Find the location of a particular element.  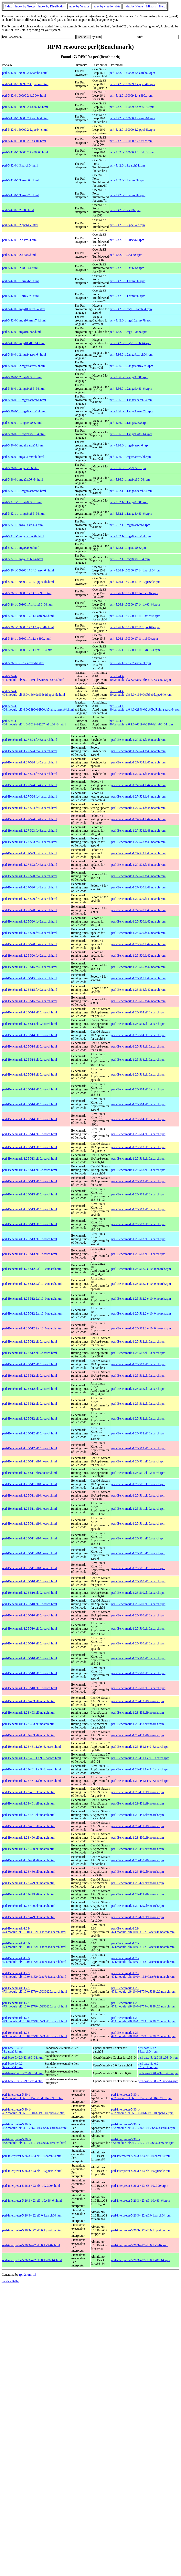

perl-5.42.0-1.mga10.x86_64.rpm is located at coordinates (130, 343).